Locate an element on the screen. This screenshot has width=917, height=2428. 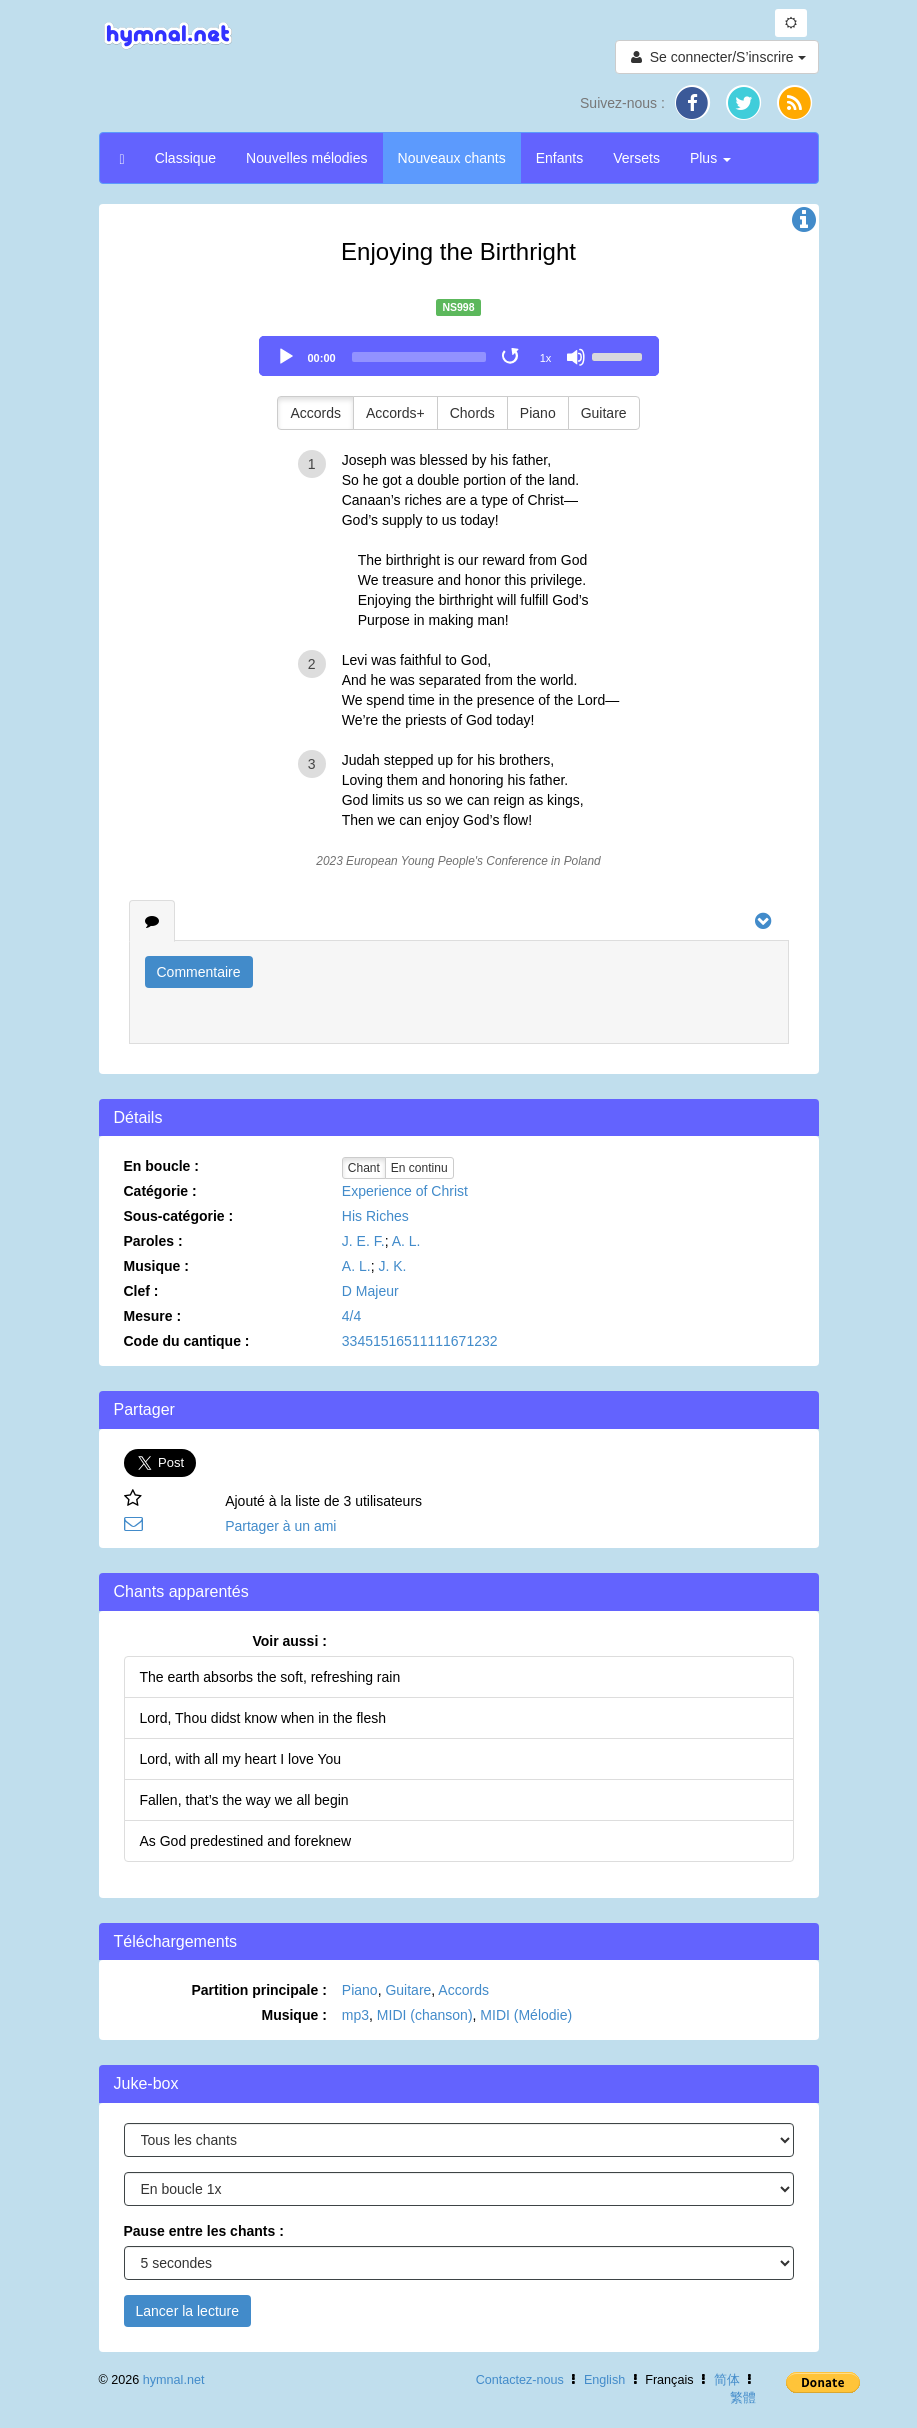
Plus is located at coordinates (710, 158).